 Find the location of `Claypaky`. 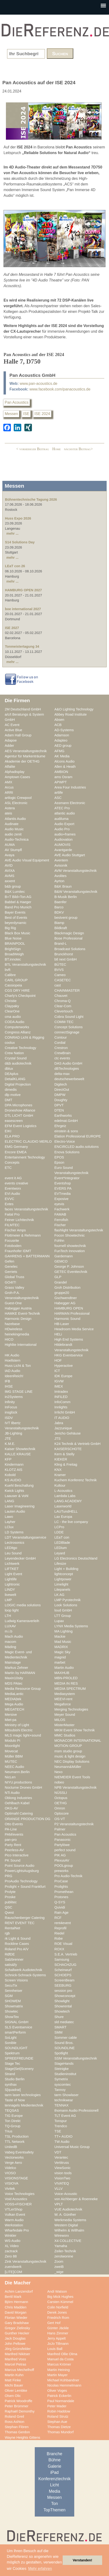

Claypaky is located at coordinates (12, 1006).